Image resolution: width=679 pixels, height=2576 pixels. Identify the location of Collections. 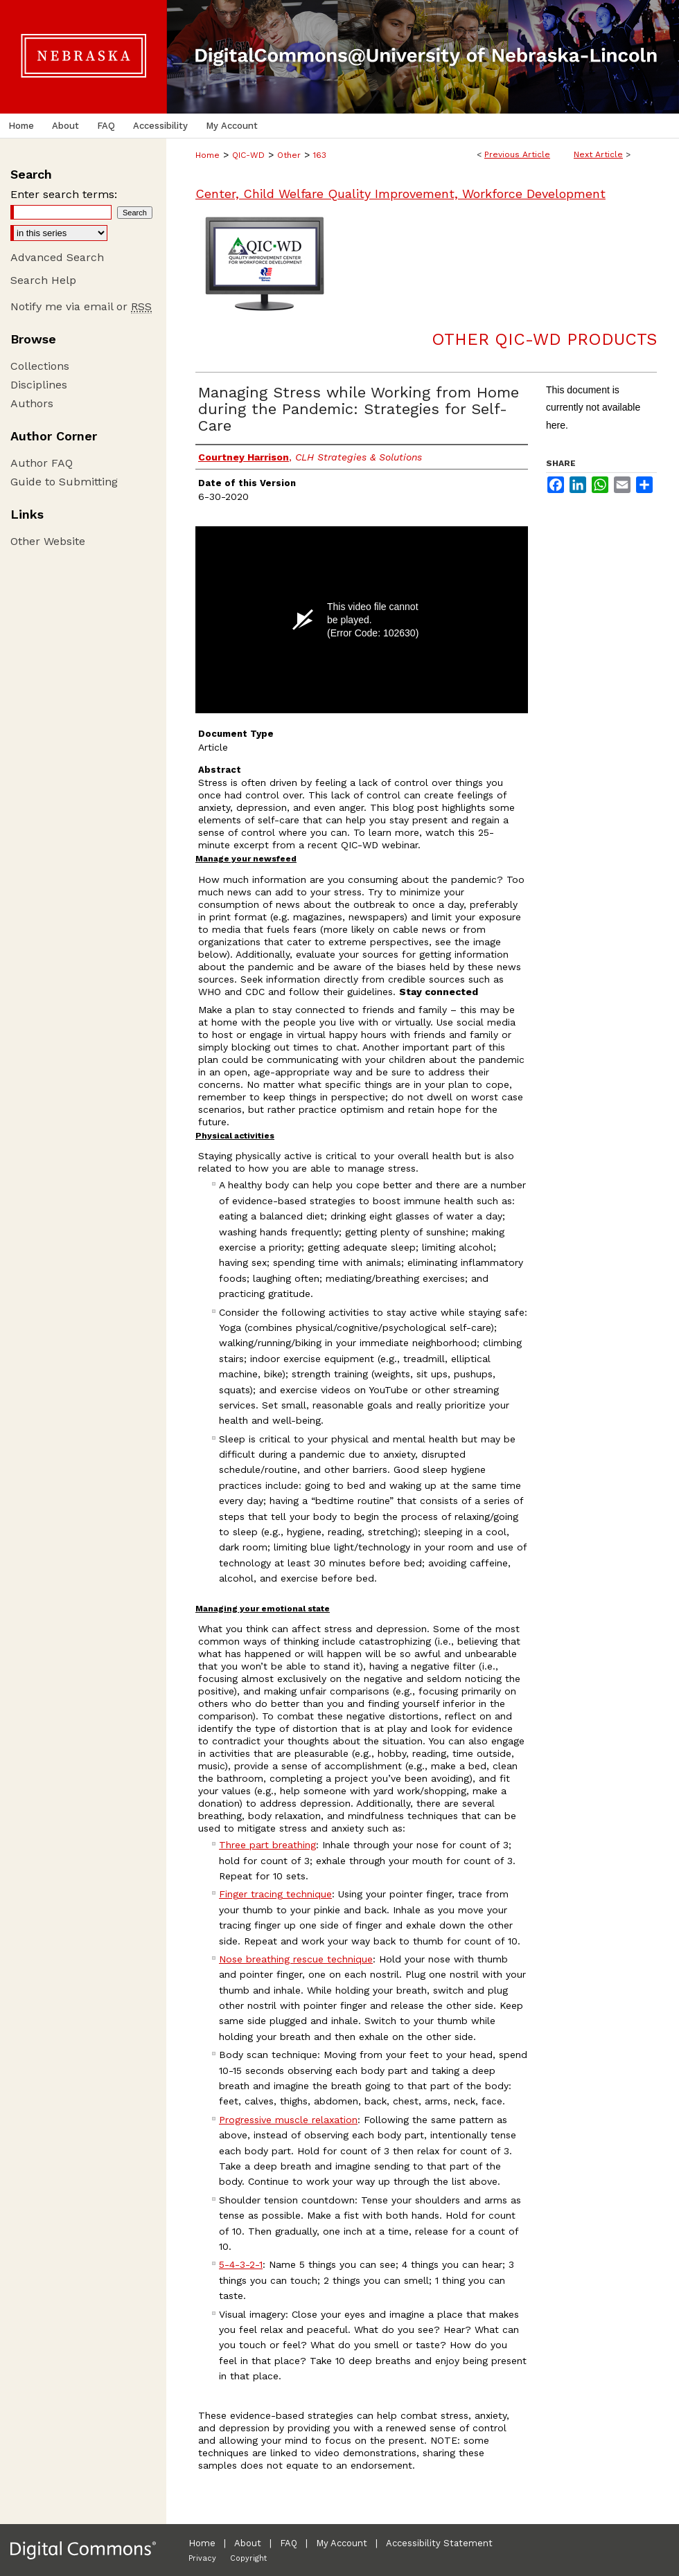
(39, 366).